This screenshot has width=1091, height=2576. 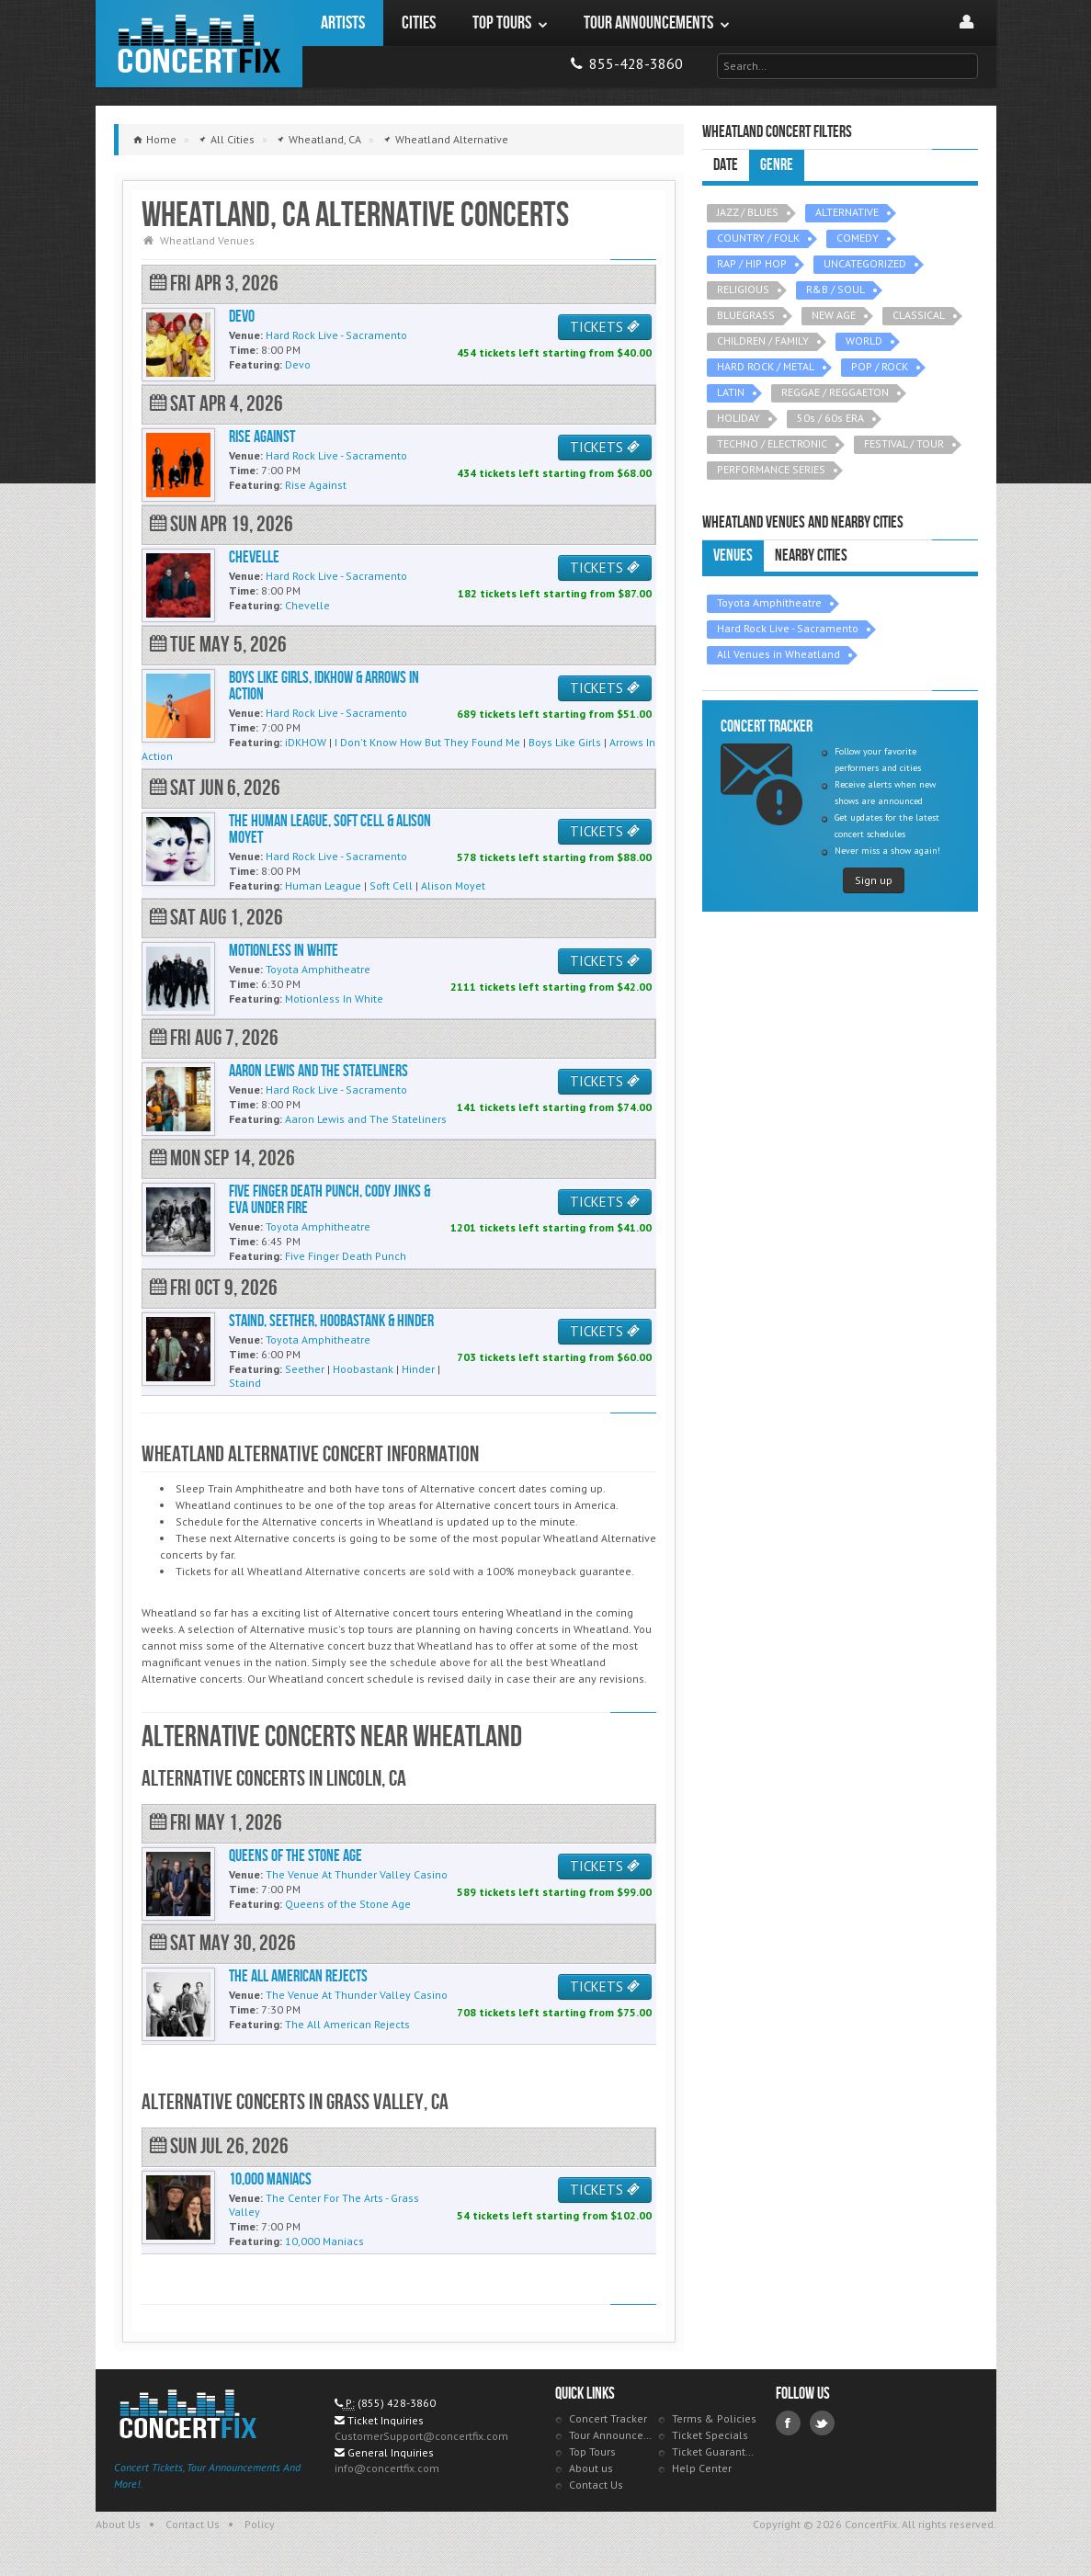 What do you see at coordinates (259, 2524) in the screenshot?
I see `Policy` at bounding box center [259, 2524].